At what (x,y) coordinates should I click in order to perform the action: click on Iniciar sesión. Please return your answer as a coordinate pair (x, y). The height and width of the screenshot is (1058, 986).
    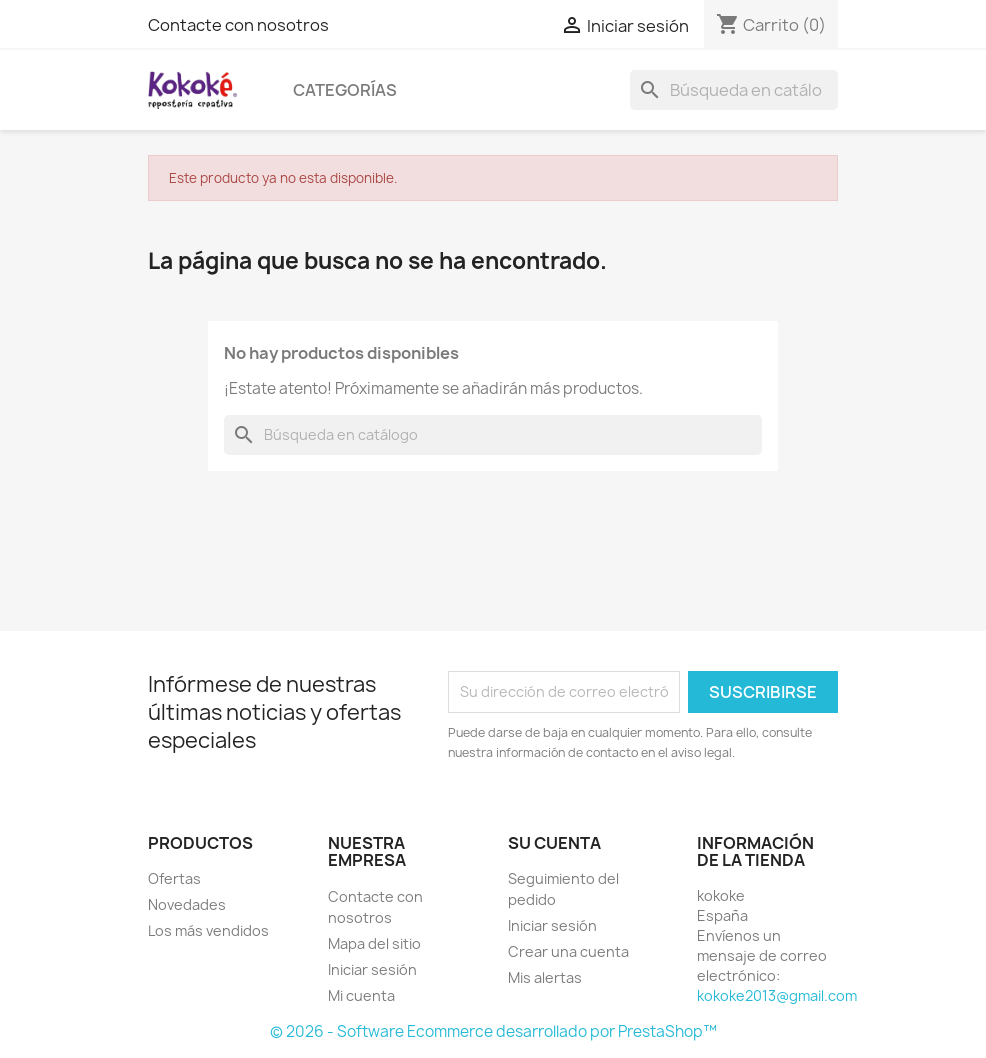
    Looking at the image, I should click on (372, 969).